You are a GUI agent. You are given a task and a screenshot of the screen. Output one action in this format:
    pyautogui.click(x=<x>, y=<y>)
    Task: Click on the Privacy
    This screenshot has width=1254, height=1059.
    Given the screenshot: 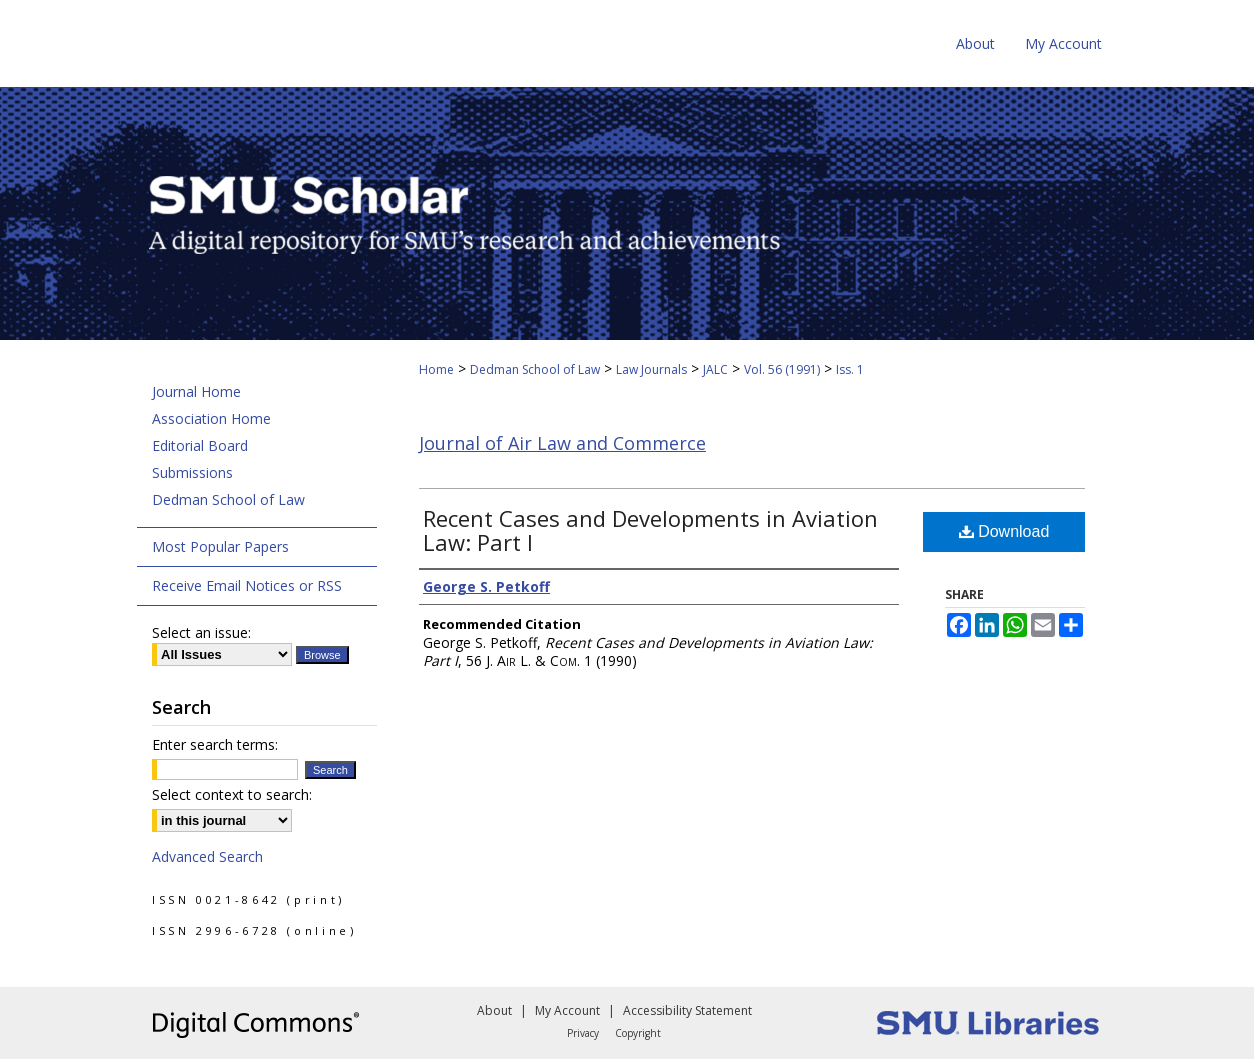 What is the action you would take?
    pyautogui.click(x=583, y=1033)
    